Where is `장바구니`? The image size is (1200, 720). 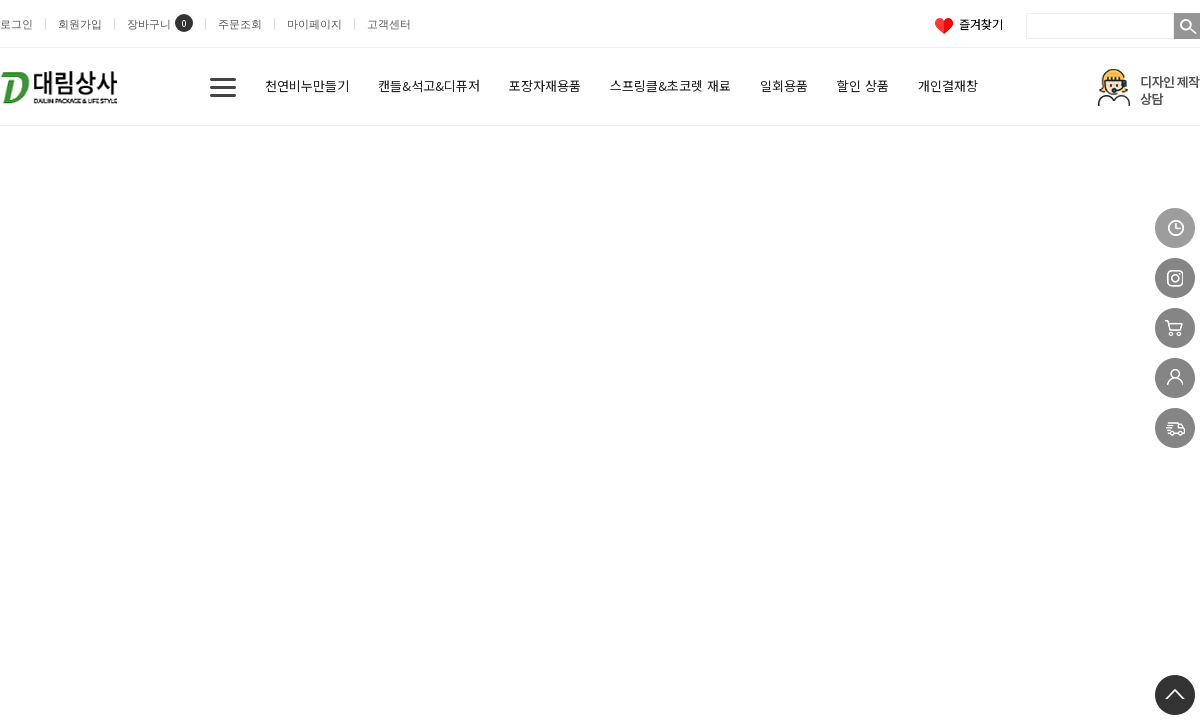
장바구니 is located at coordinates (149, 24).